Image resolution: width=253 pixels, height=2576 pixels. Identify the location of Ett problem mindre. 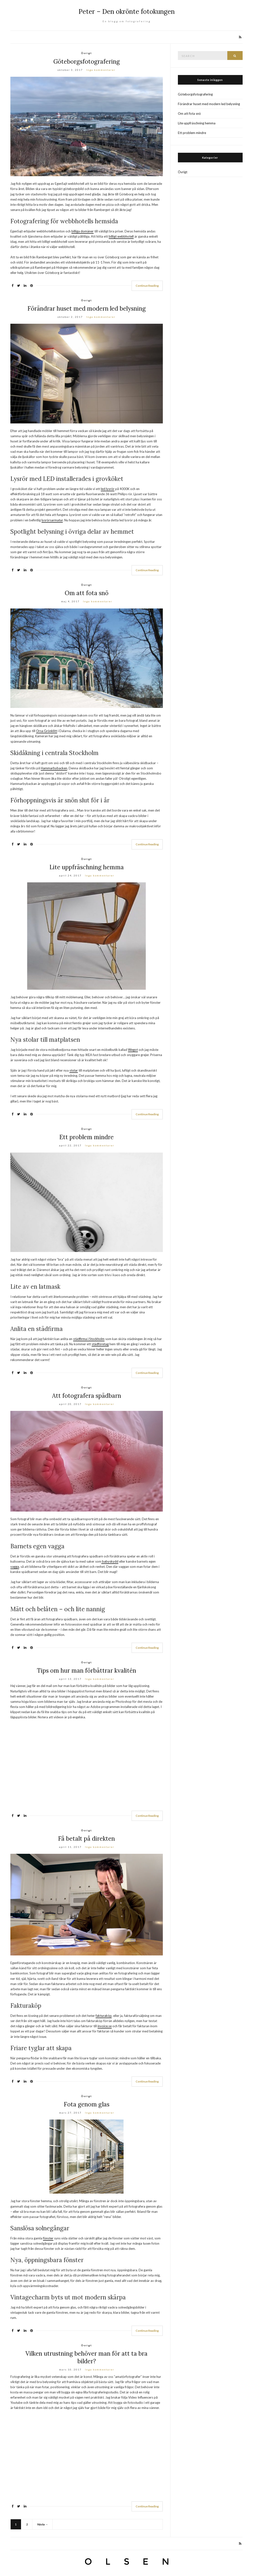
(86, 1137).